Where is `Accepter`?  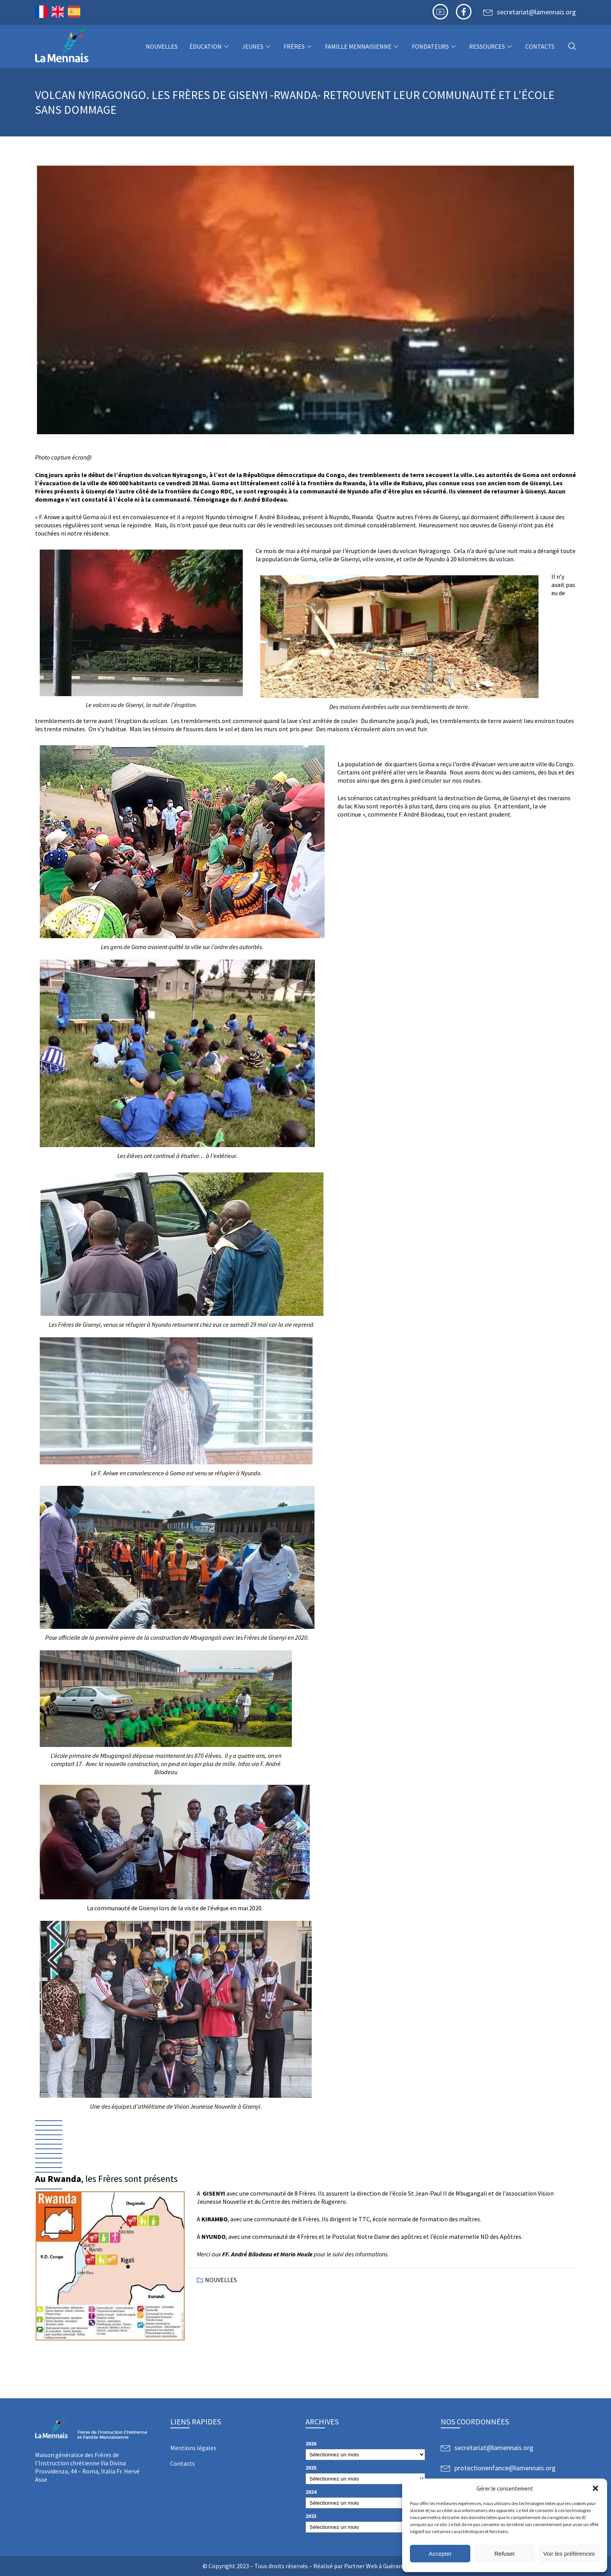
Accepter is located at coordinates (440, 2553).